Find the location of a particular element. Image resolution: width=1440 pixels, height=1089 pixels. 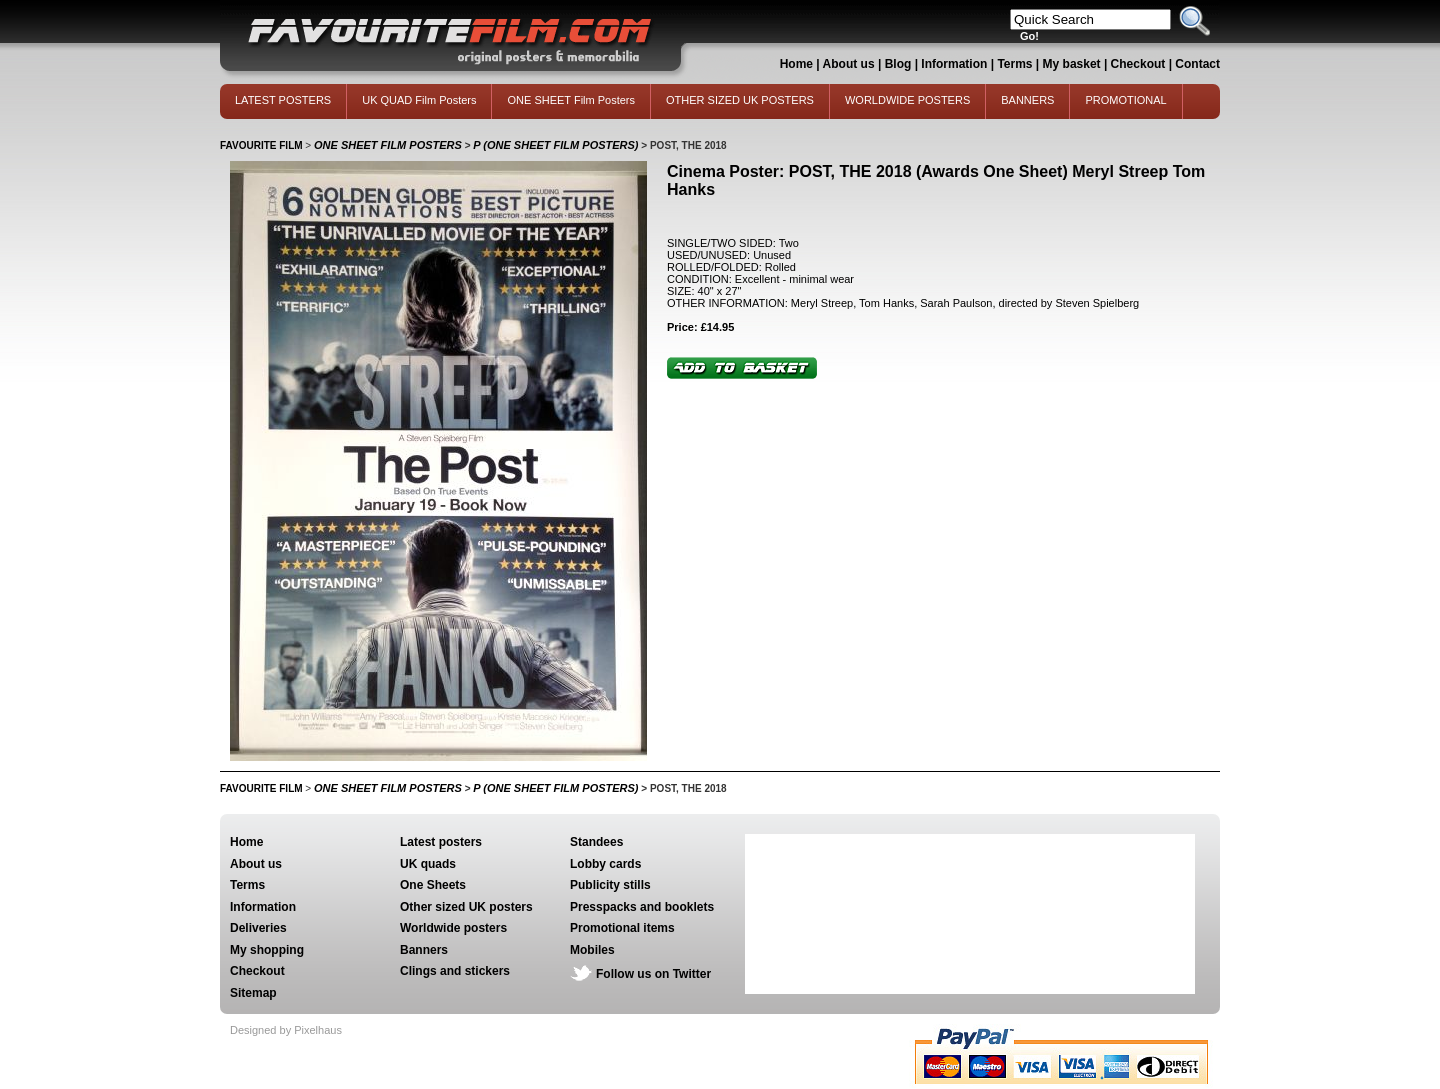

Lobby cards is located at coordinates (605, 864).